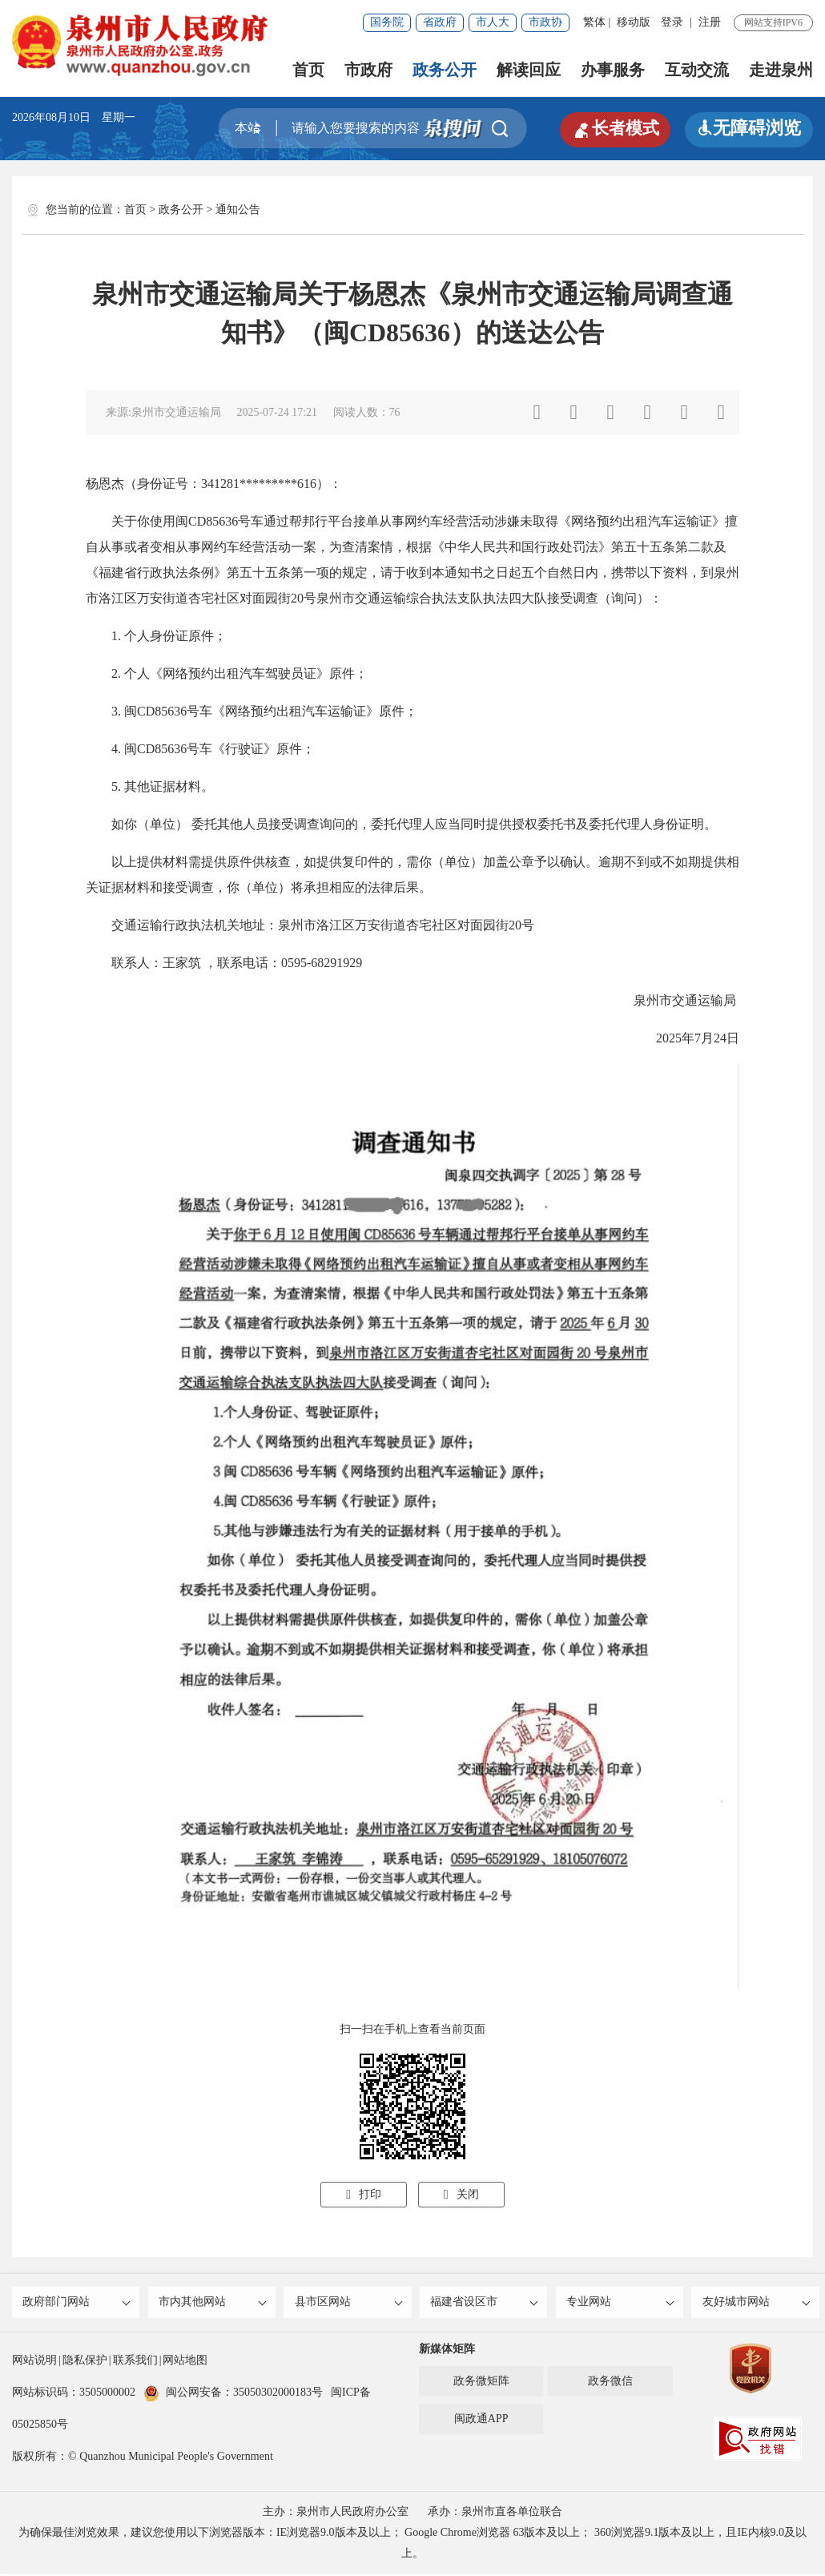 This screenshot has width=825, height=2576. I want to click on 互动交流, so click(697, 70).